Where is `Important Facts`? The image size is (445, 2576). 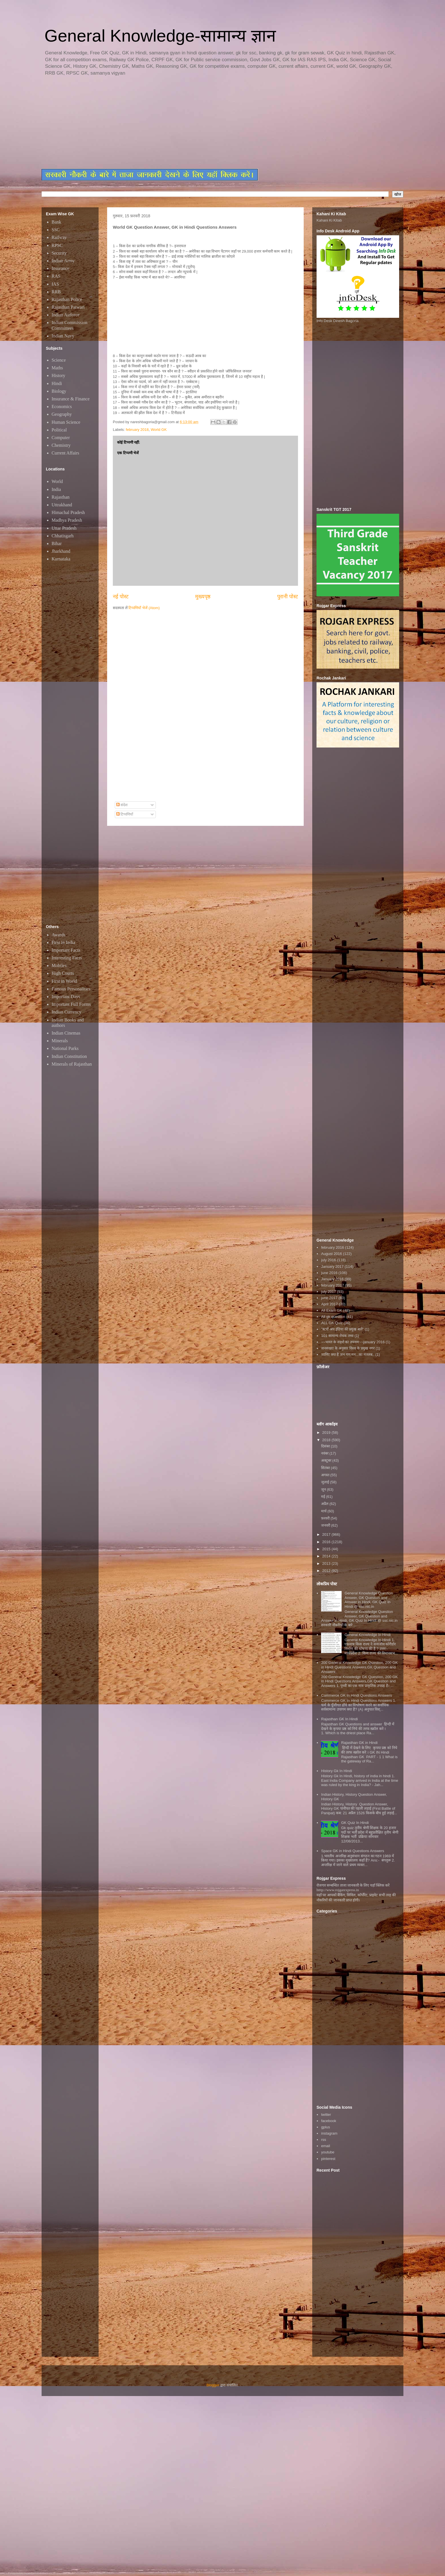
Important Facts is located at coordinates (66, 950).